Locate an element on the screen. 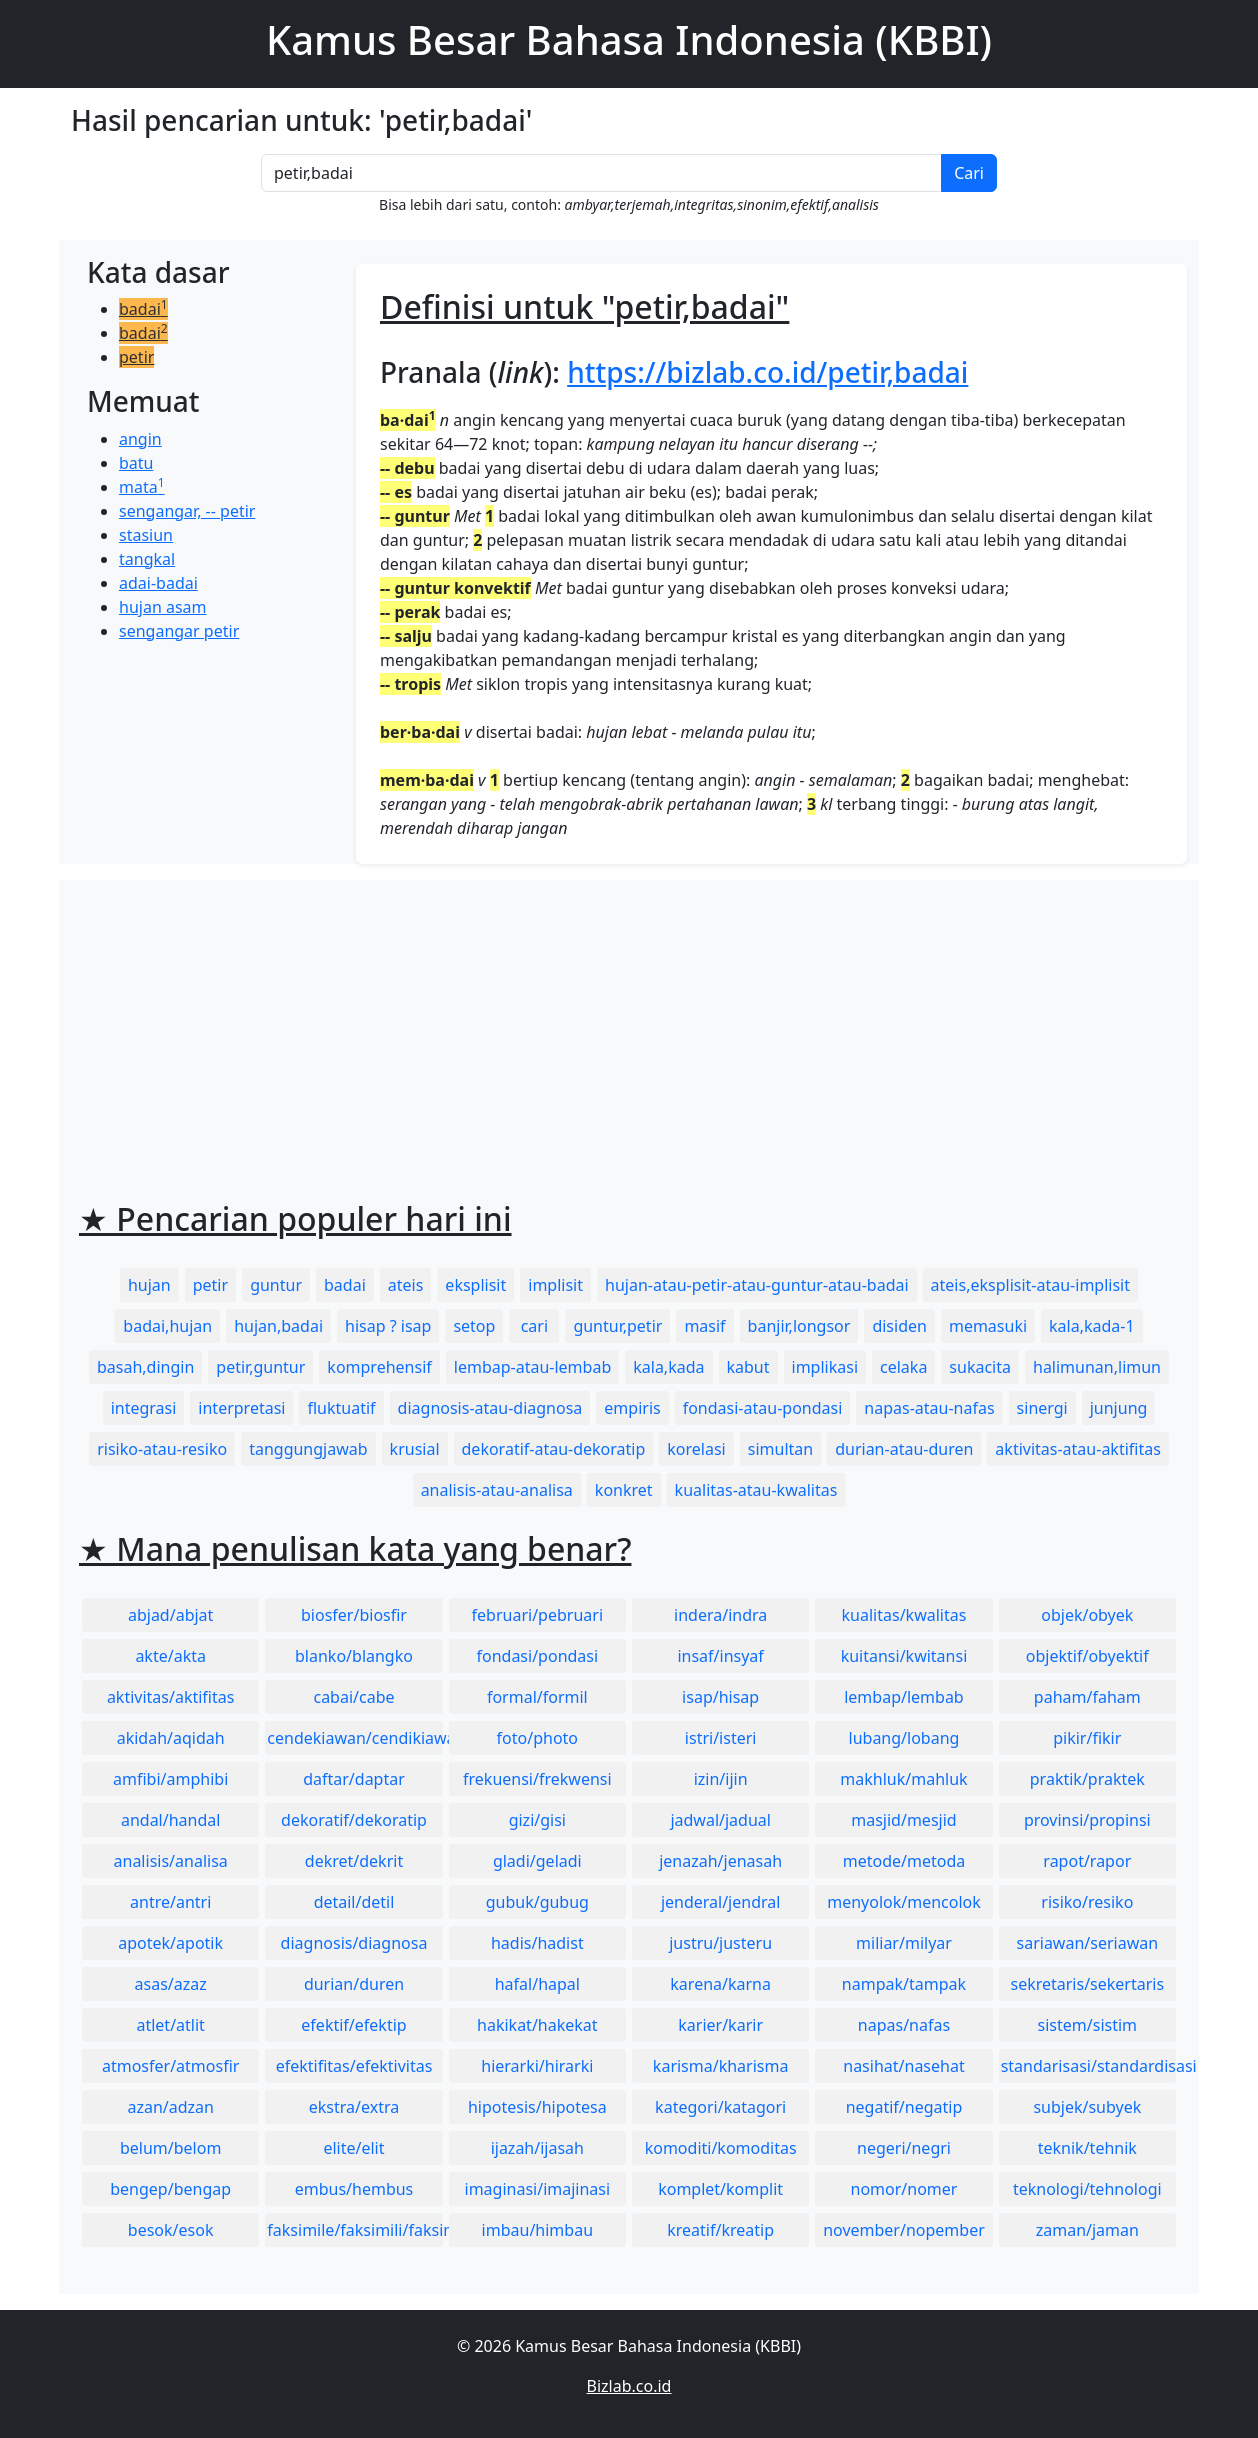 This screenshot has width=1258, height=2438. ateis,eksplisit-atau-implisit is located at coordinates (1030, 1285).